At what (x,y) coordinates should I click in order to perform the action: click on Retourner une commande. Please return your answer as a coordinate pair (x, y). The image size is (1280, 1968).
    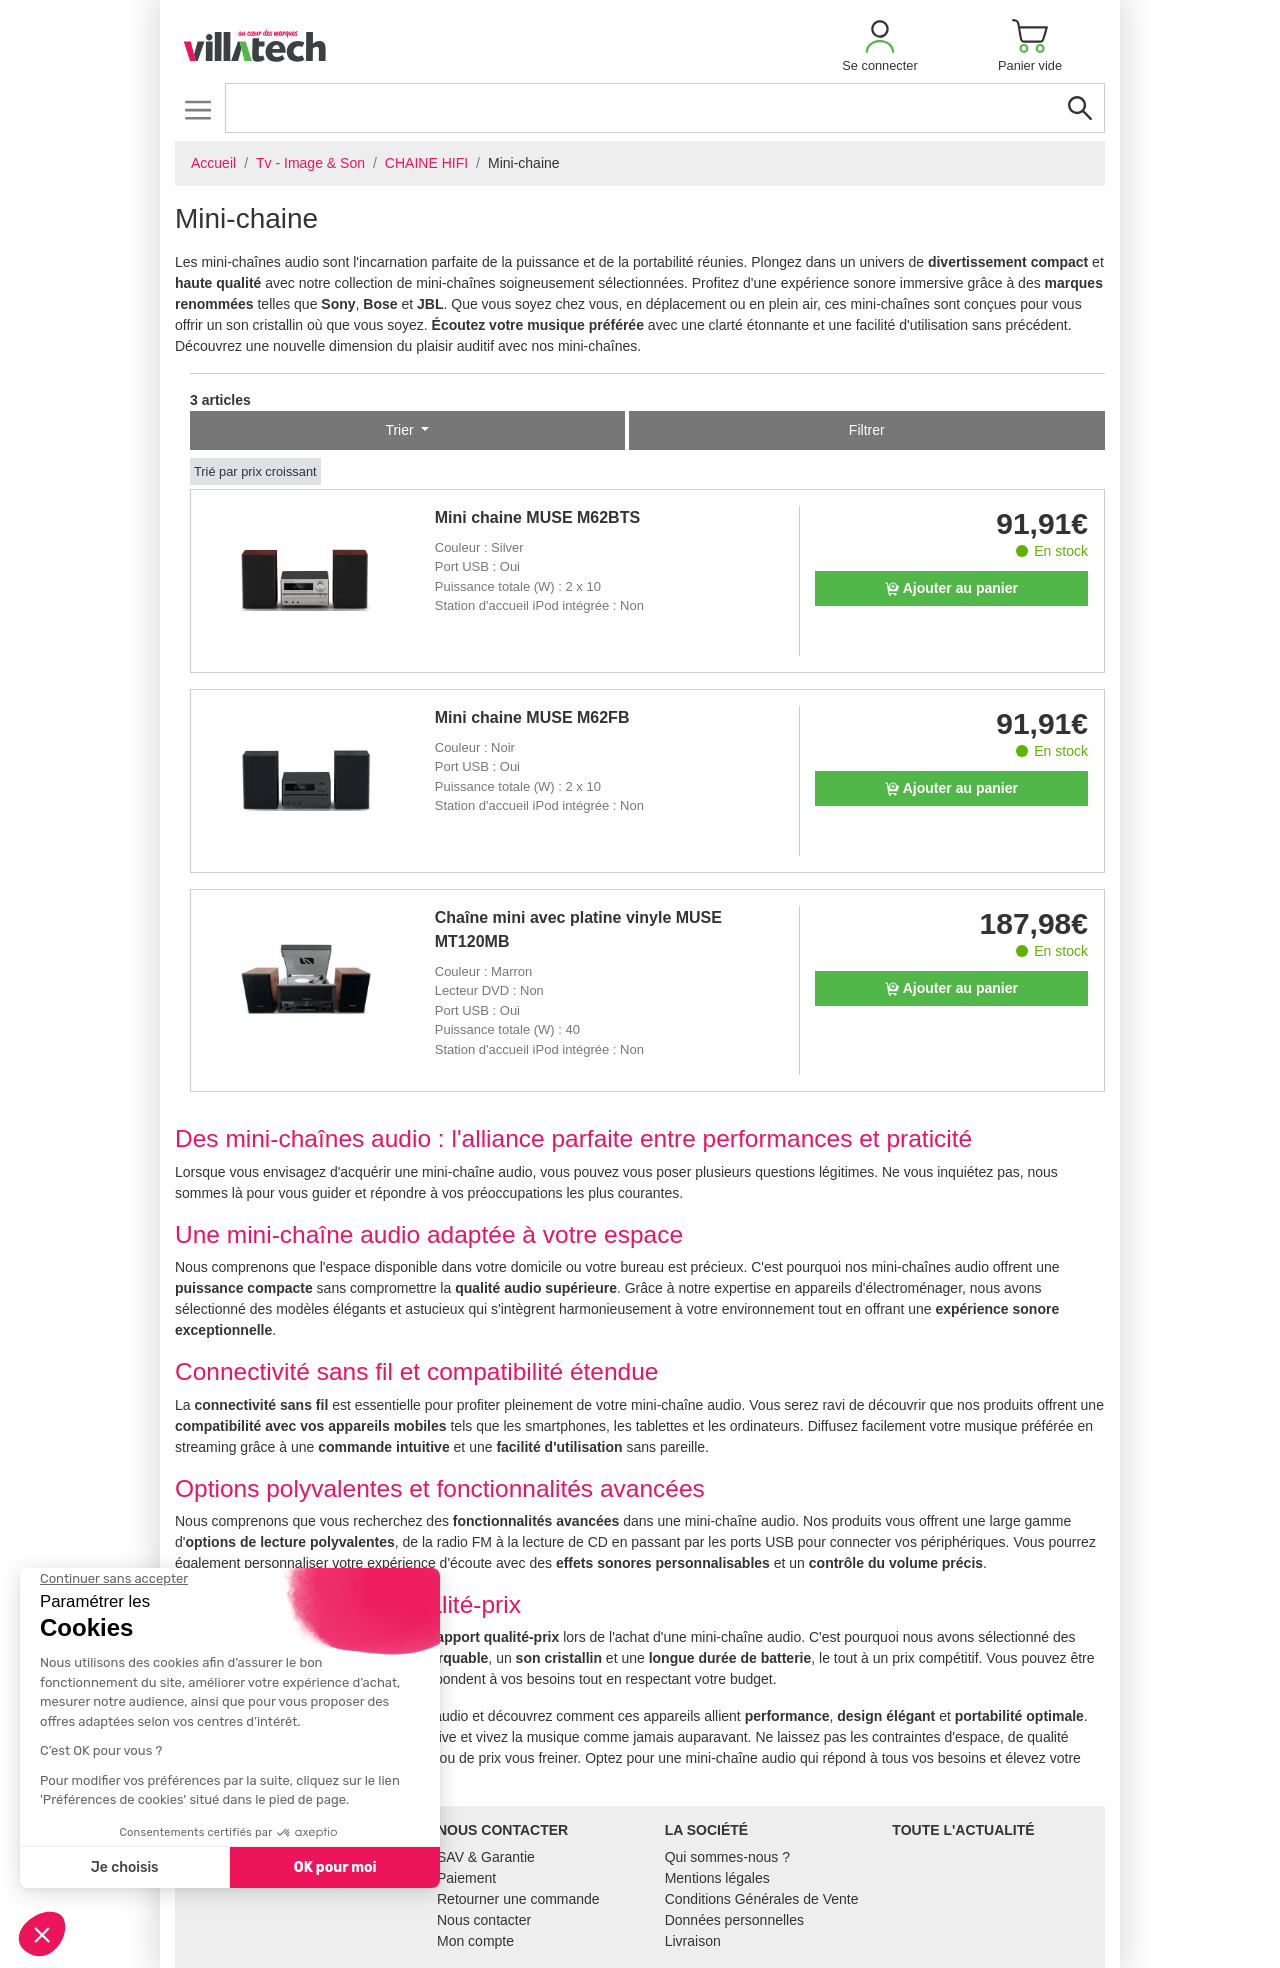
    Looking at the image, I should click on (518, 1899).